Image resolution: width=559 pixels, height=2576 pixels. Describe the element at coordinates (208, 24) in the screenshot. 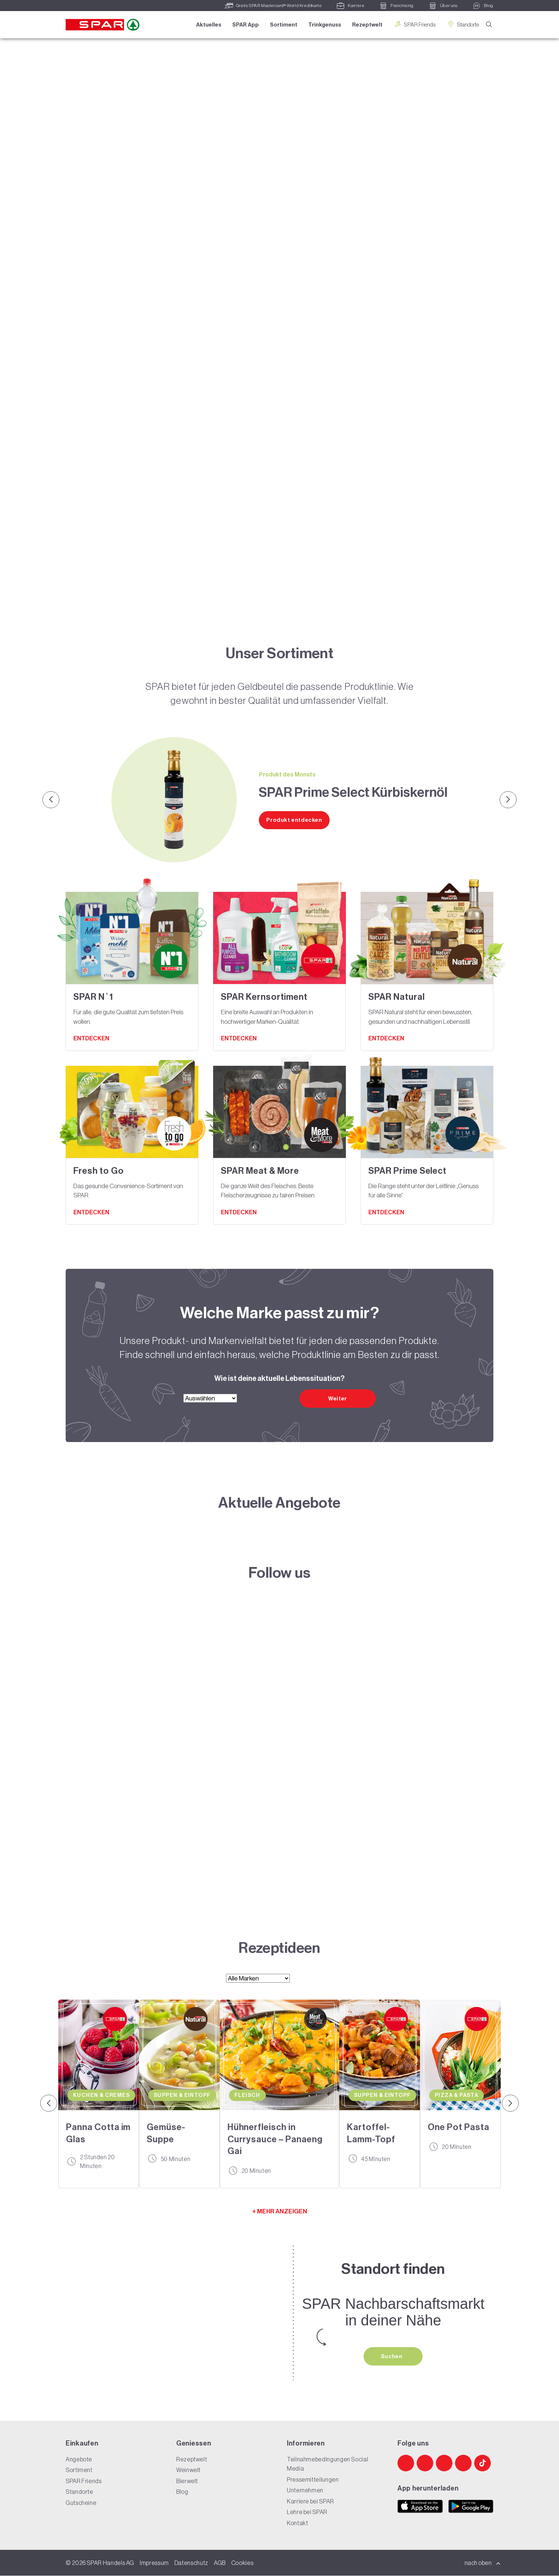

I see `Aktuelles` at that location.